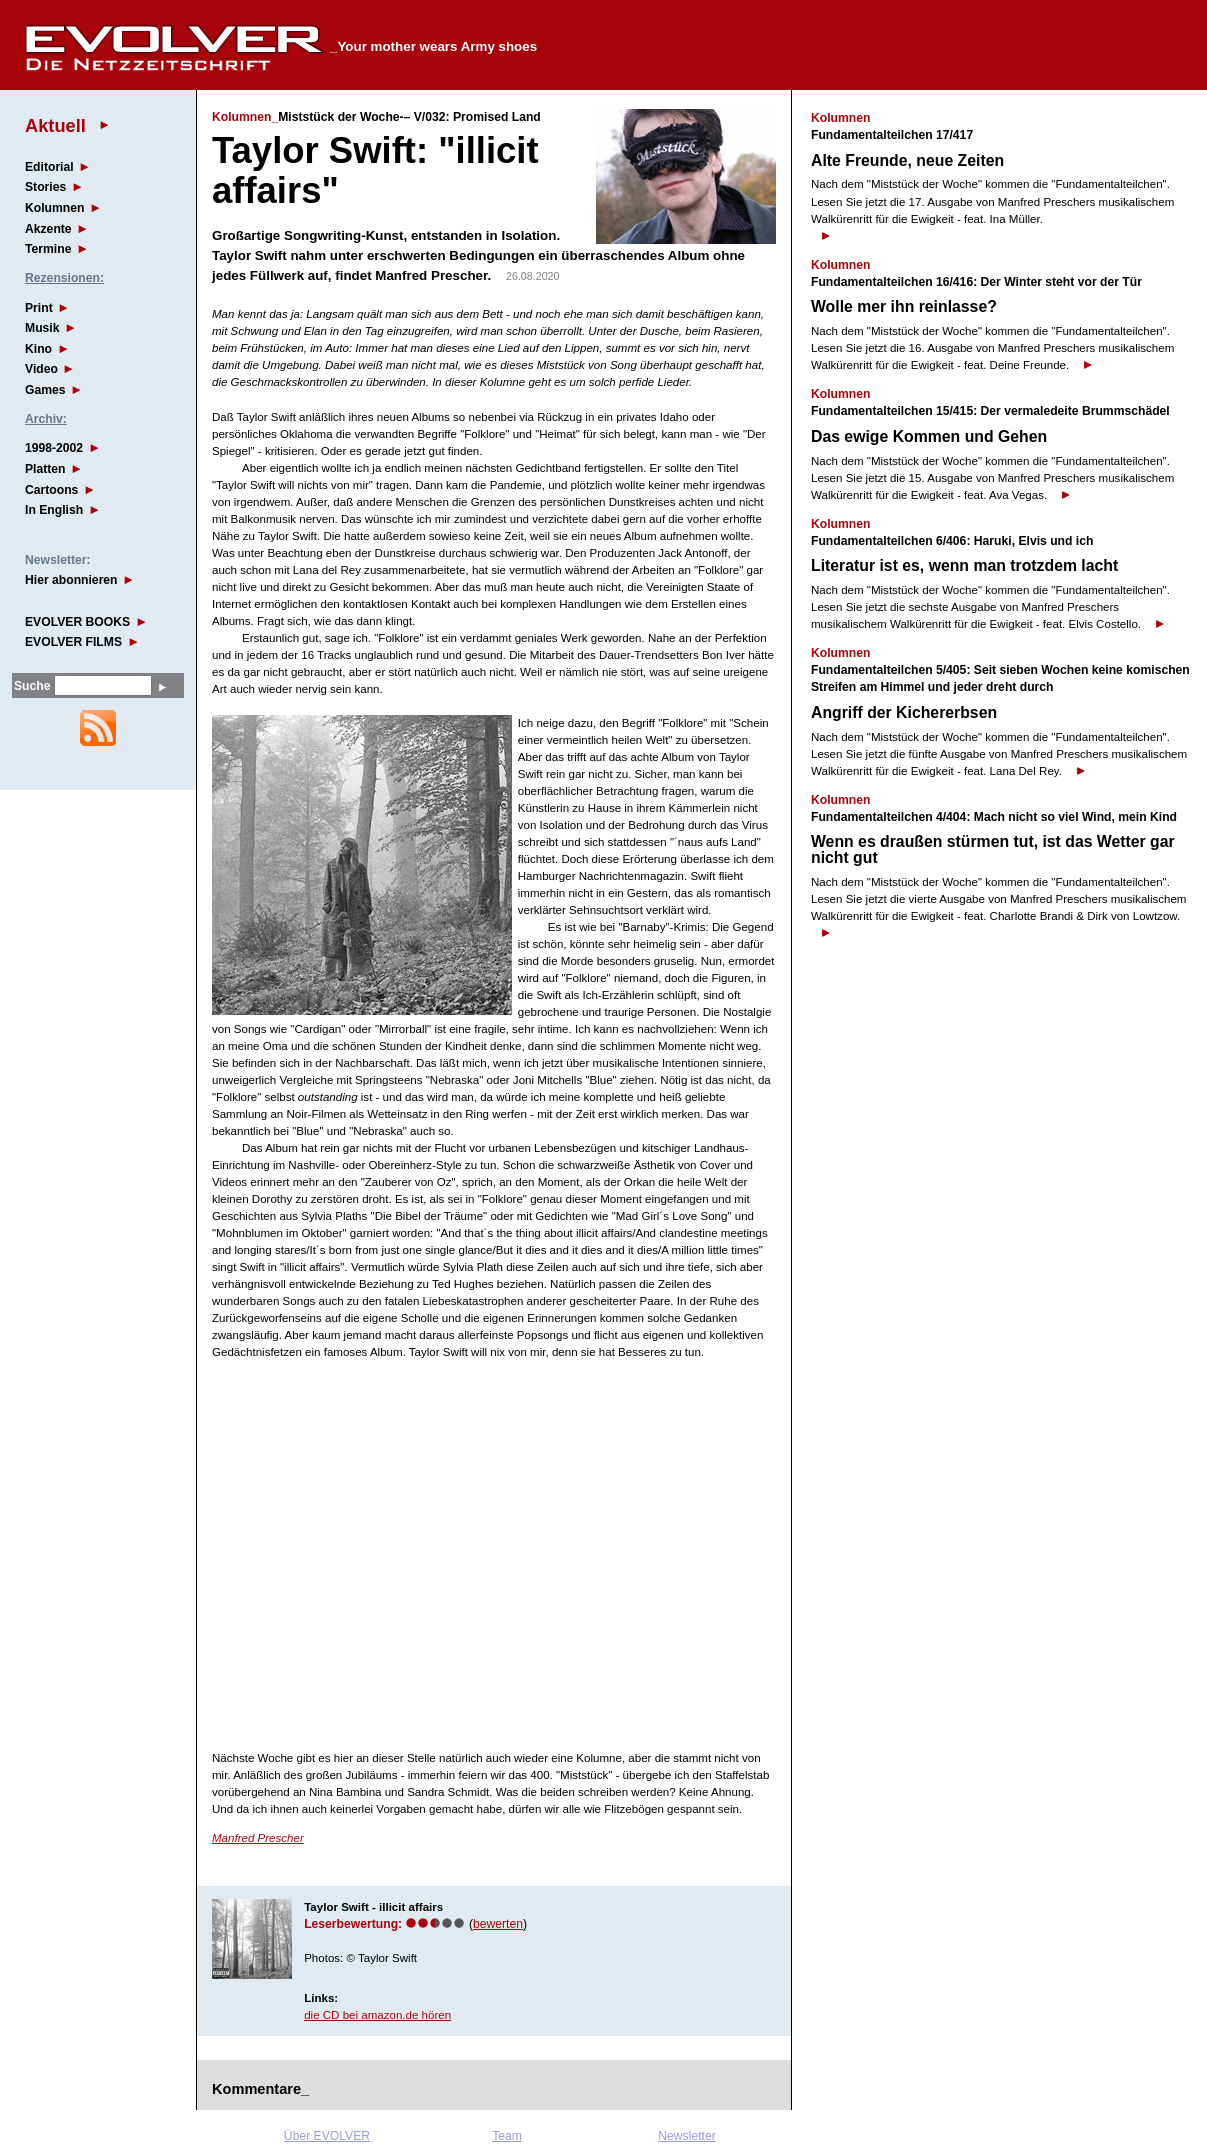  Describe the element at coordinates (41, 369) in the screenshot. I see `Video` at that location.